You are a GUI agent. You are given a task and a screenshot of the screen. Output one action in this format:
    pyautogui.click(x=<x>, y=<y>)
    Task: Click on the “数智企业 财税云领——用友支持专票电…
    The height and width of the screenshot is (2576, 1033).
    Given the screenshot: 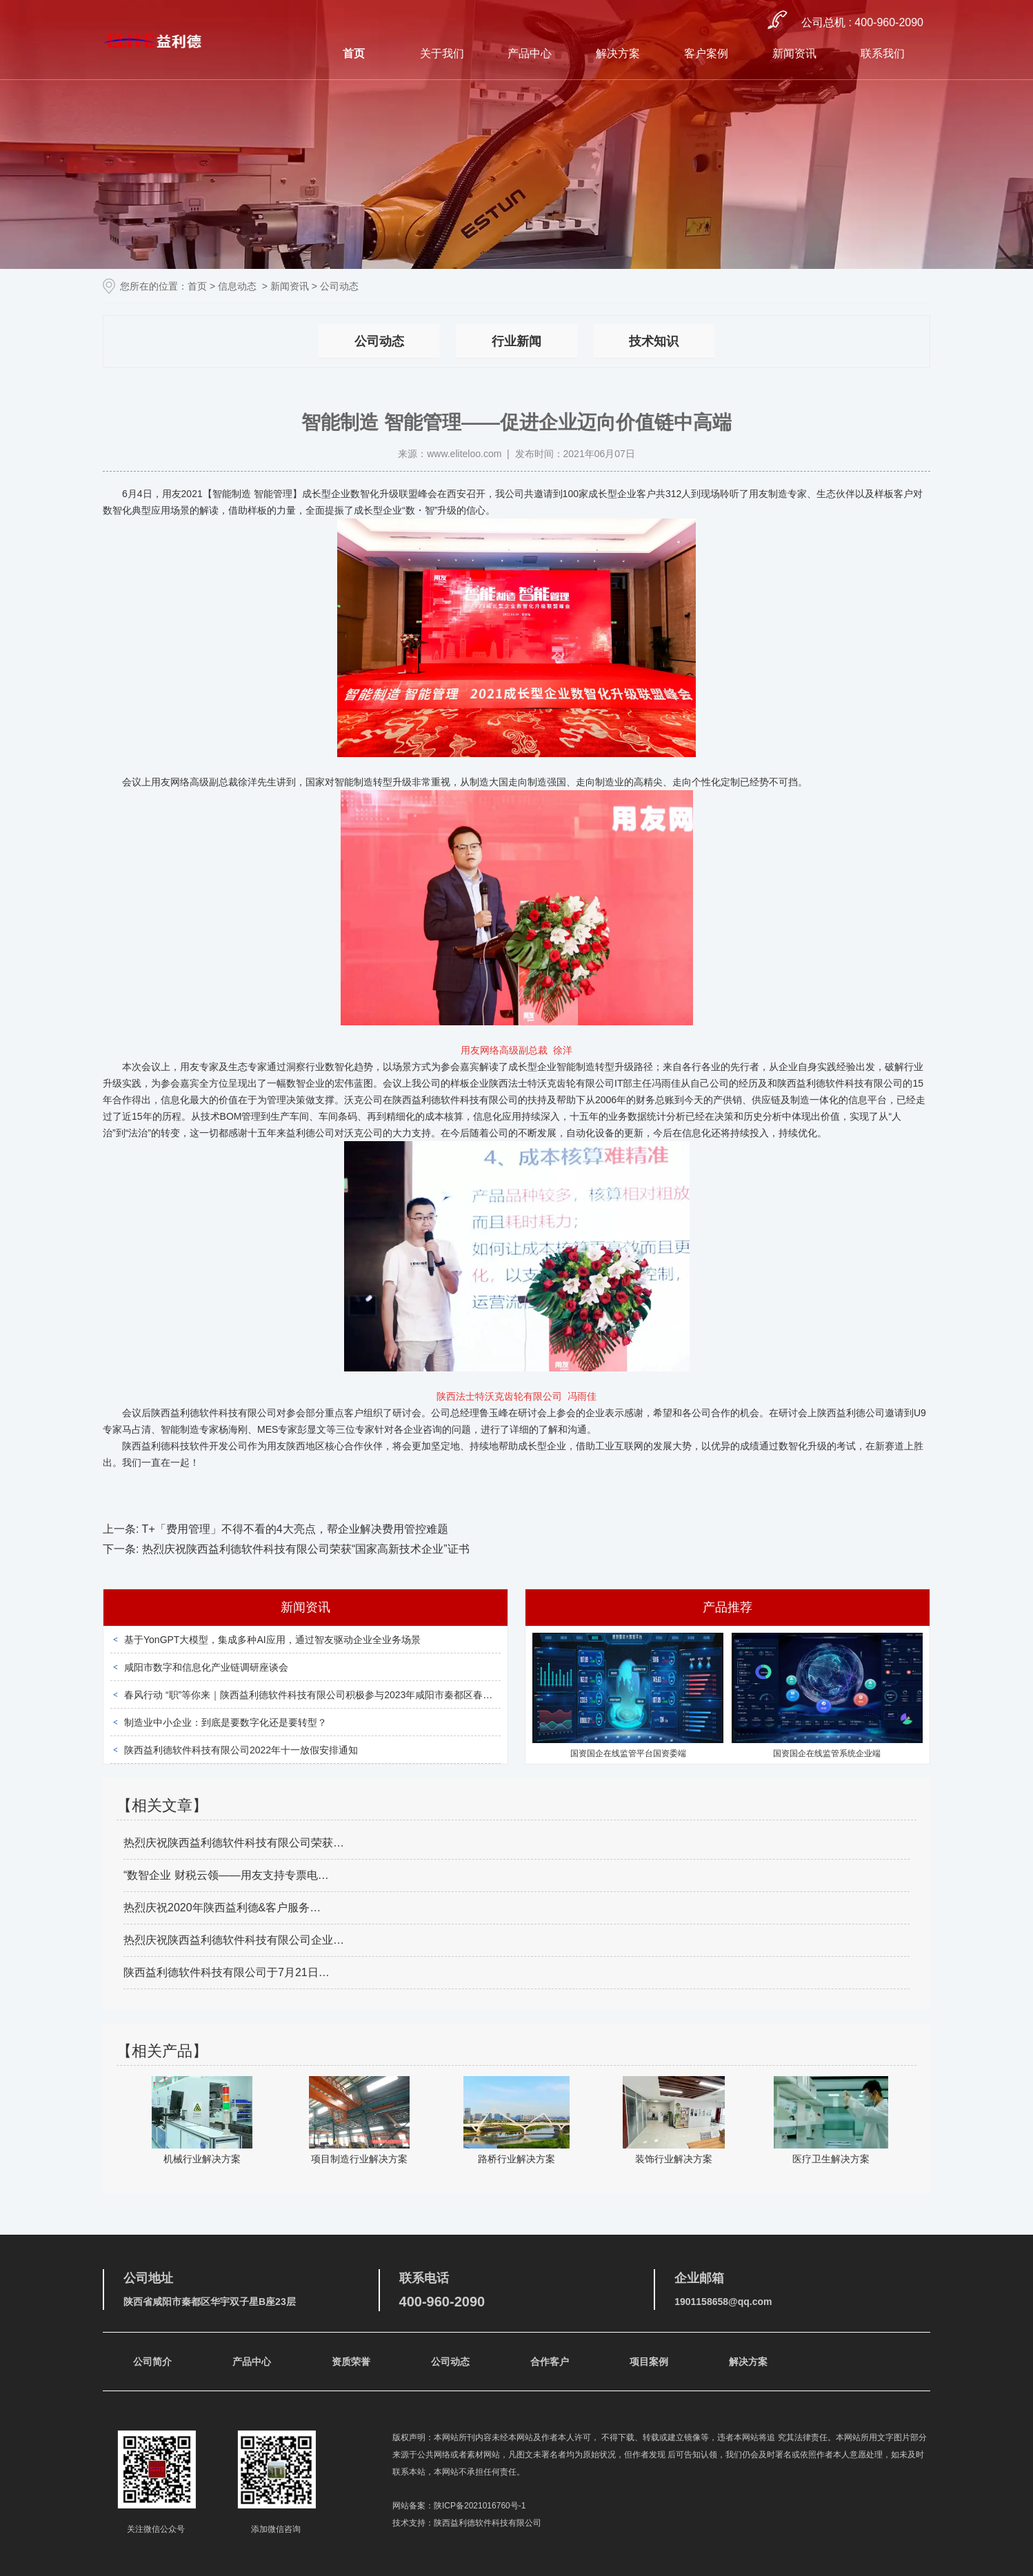 What is the action you would take?
    pyautogui.click(x=226, y=1875)
    